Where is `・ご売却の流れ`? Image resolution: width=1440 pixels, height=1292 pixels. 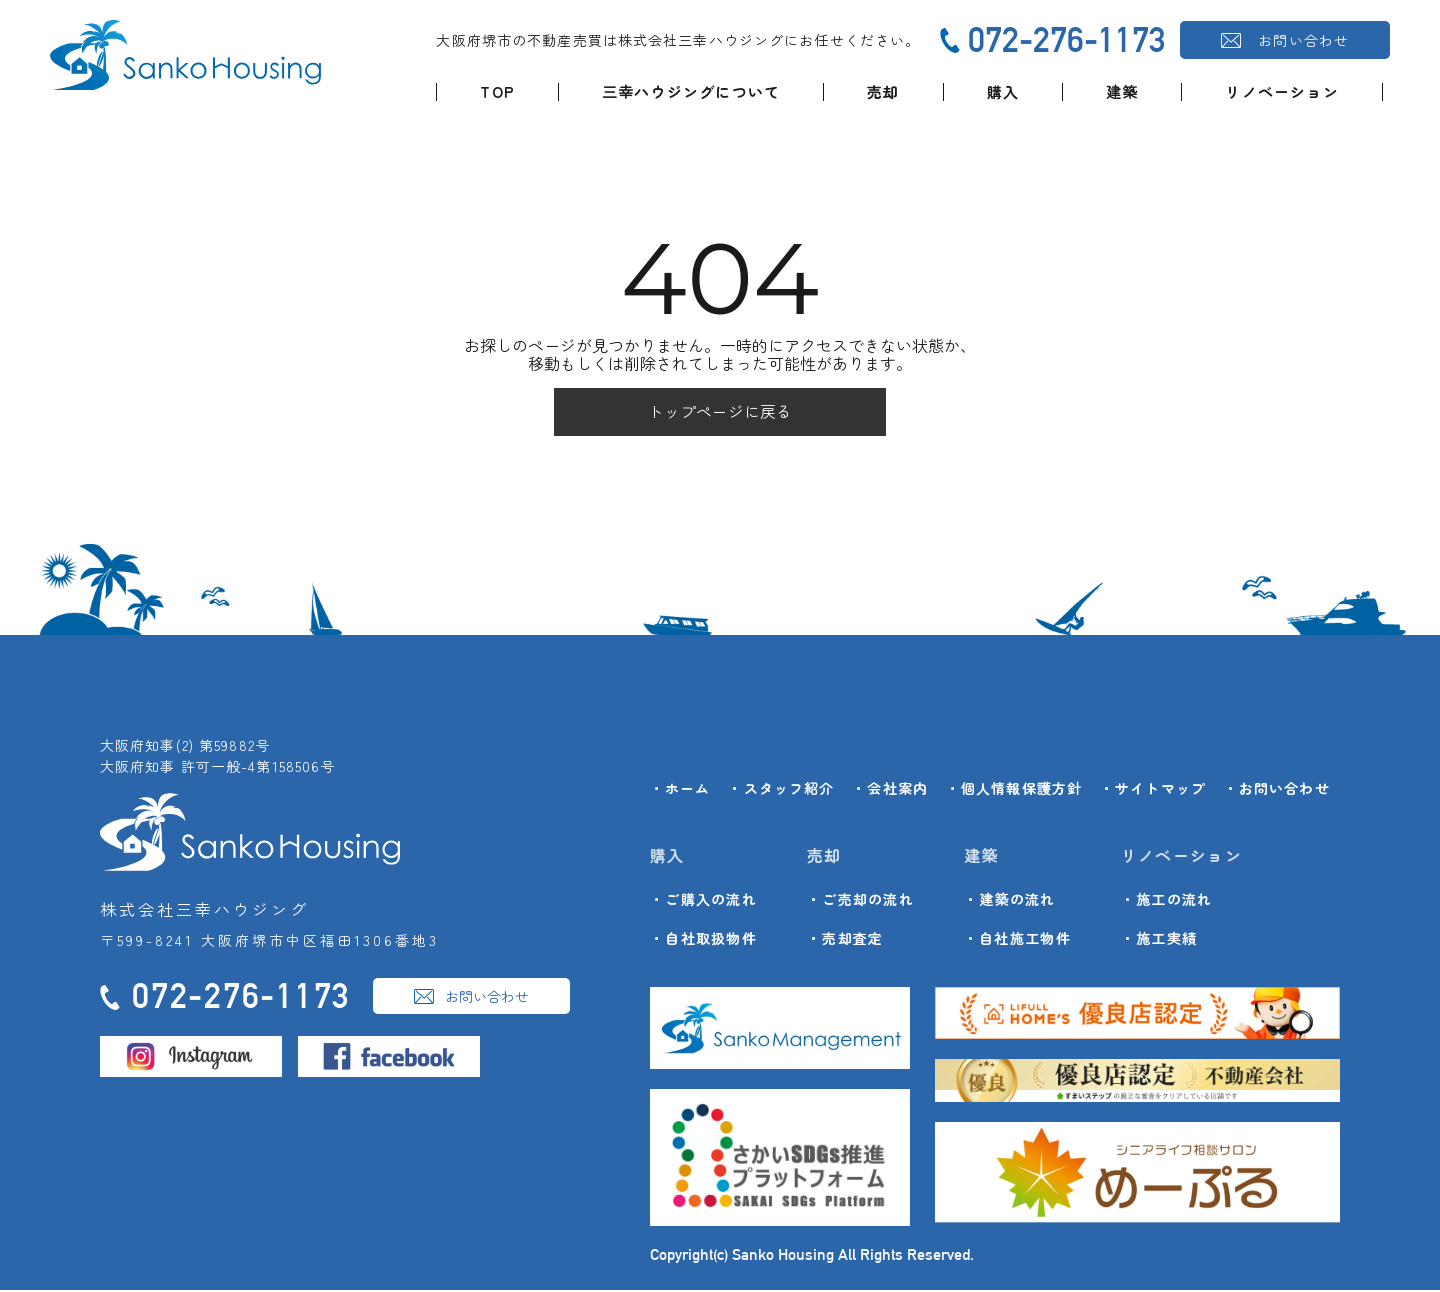 ・ご売却の流れ is located at coordinates (860, 902).